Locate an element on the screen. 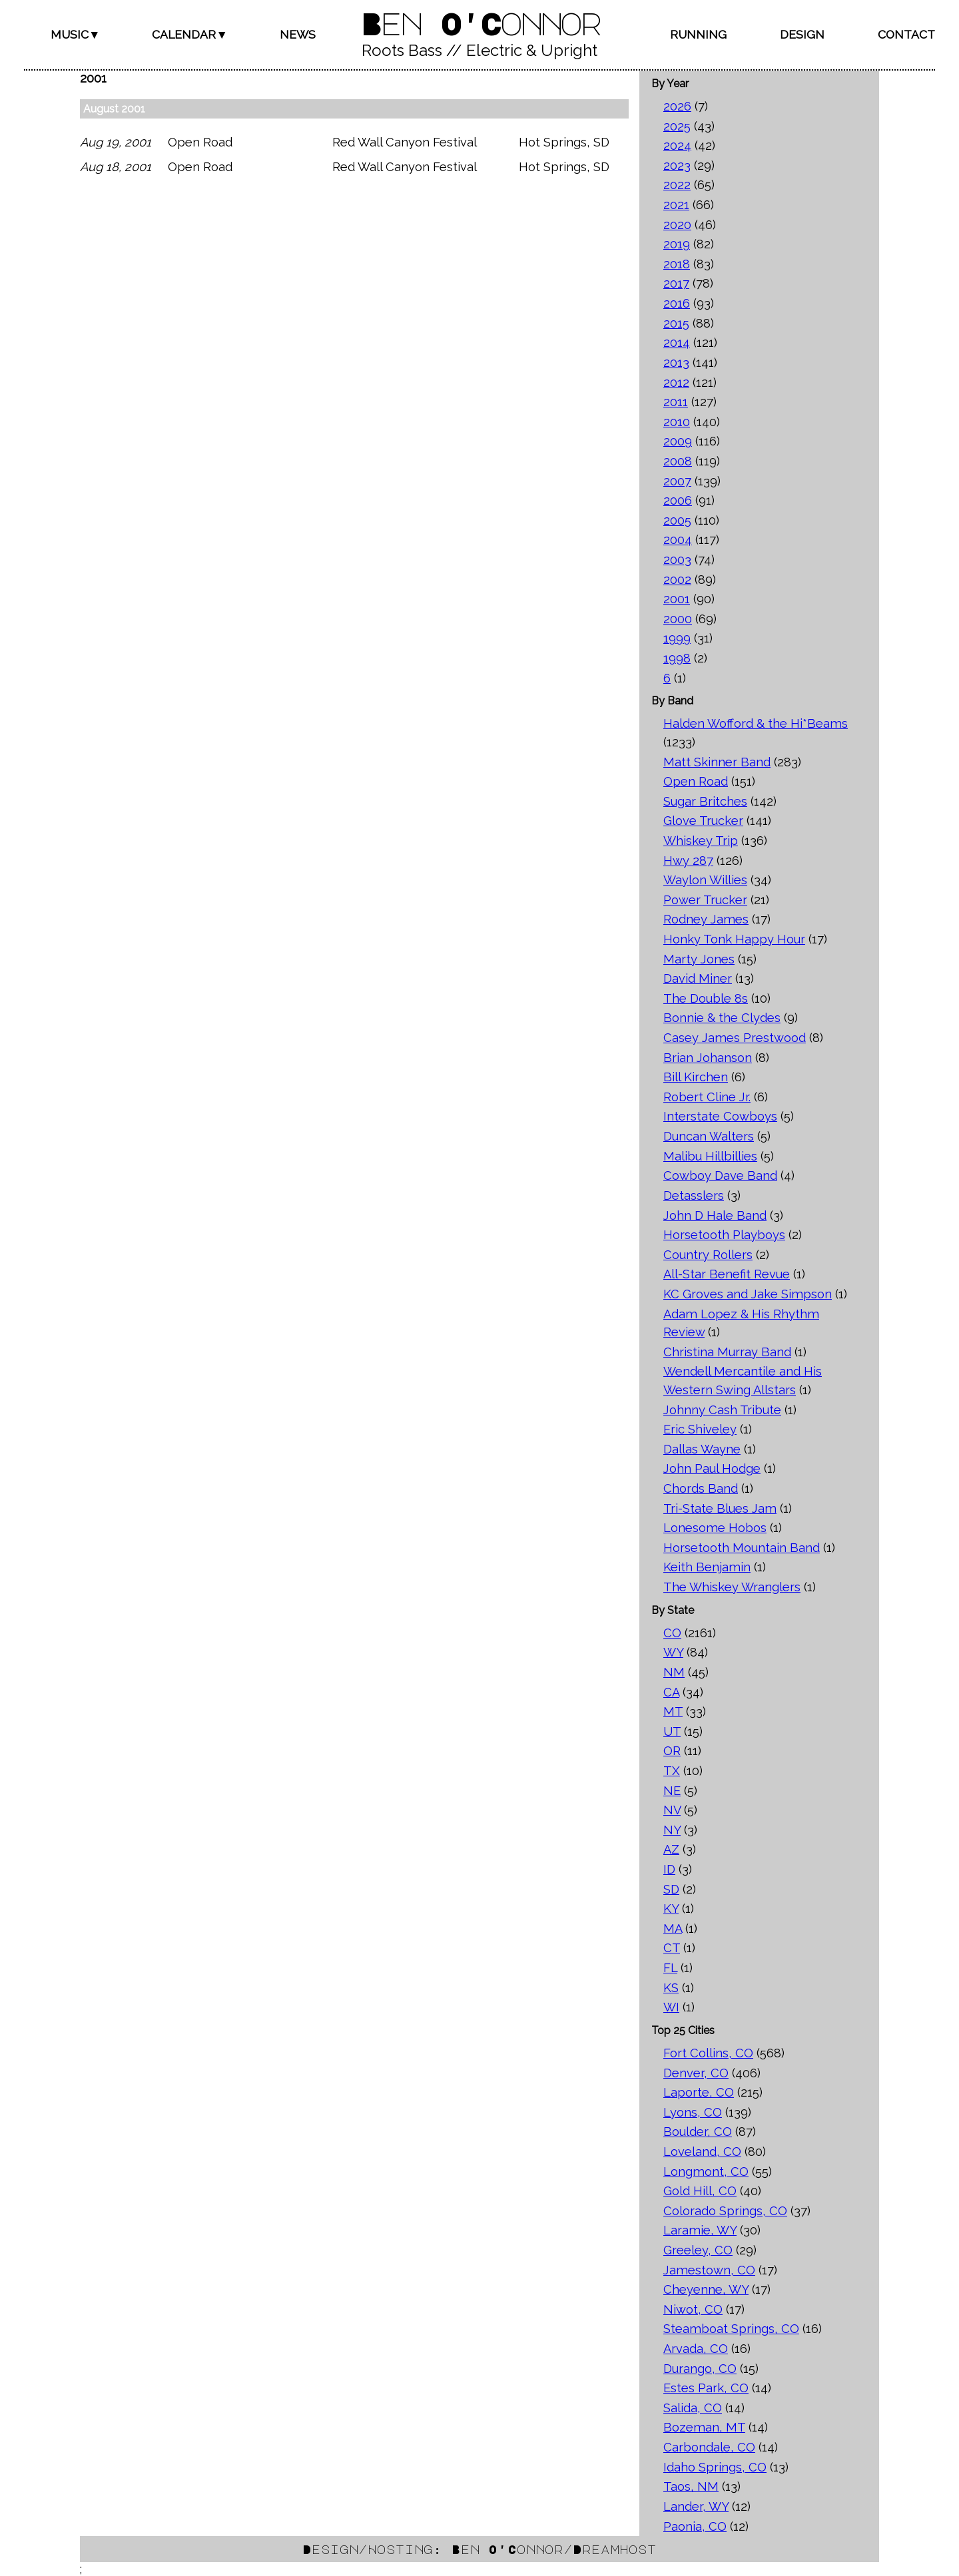 The image size is (959, 2576). Music▼ is located at coordinates (75, 34).